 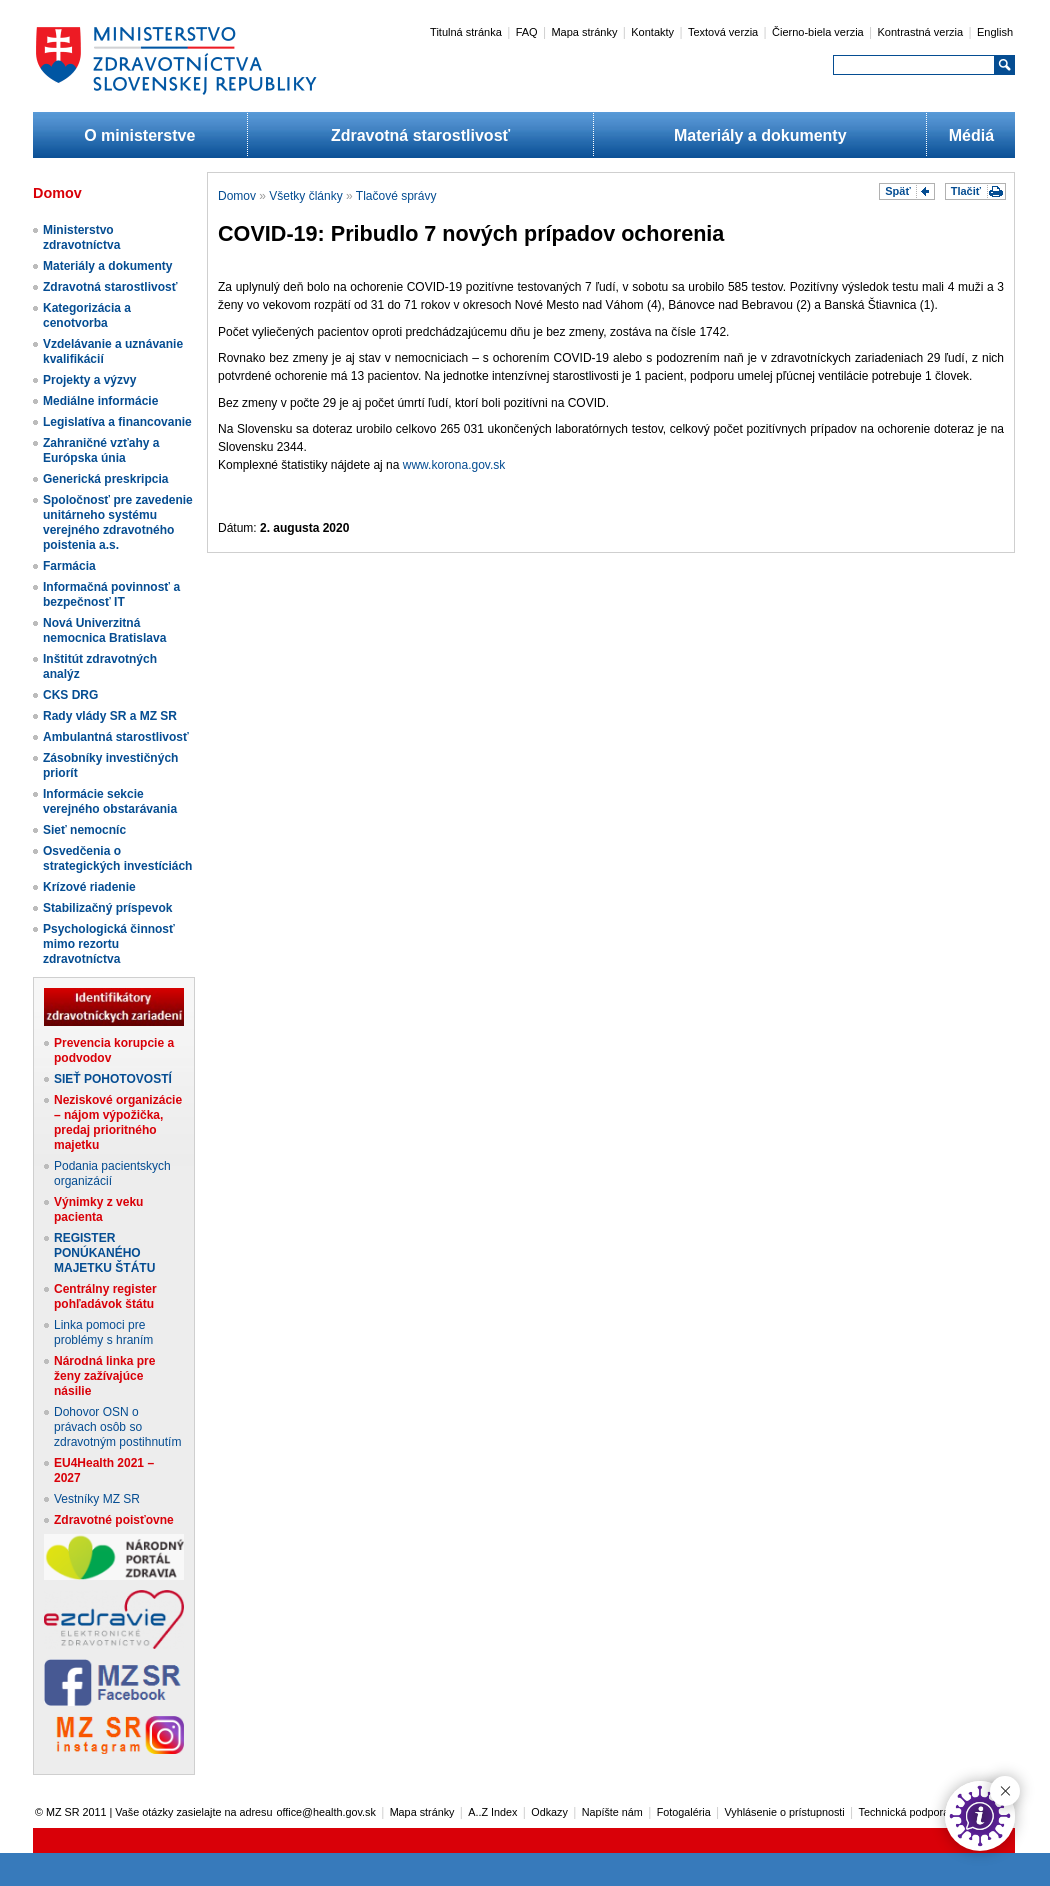 What do you see at coordinates (723, 32) in the screenshot?
I see `Textová verzia` at bounding box center [723, 32].